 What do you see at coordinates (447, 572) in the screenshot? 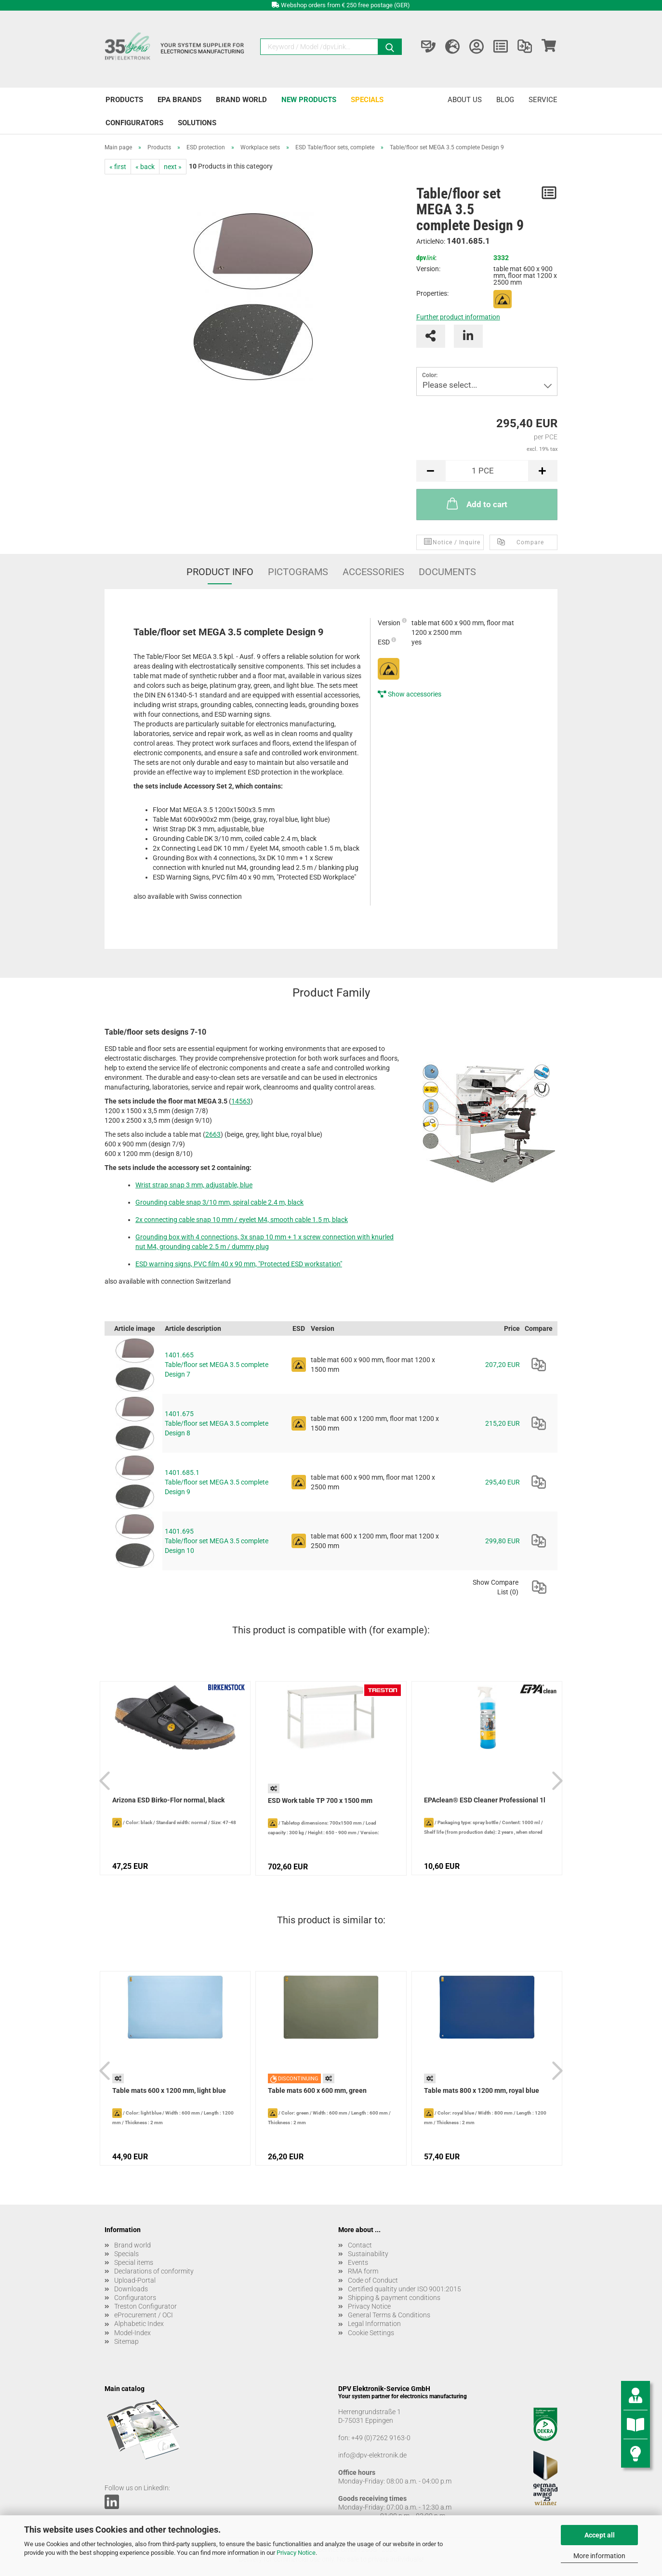
I see `Documents` at bounding box center [447, 572].